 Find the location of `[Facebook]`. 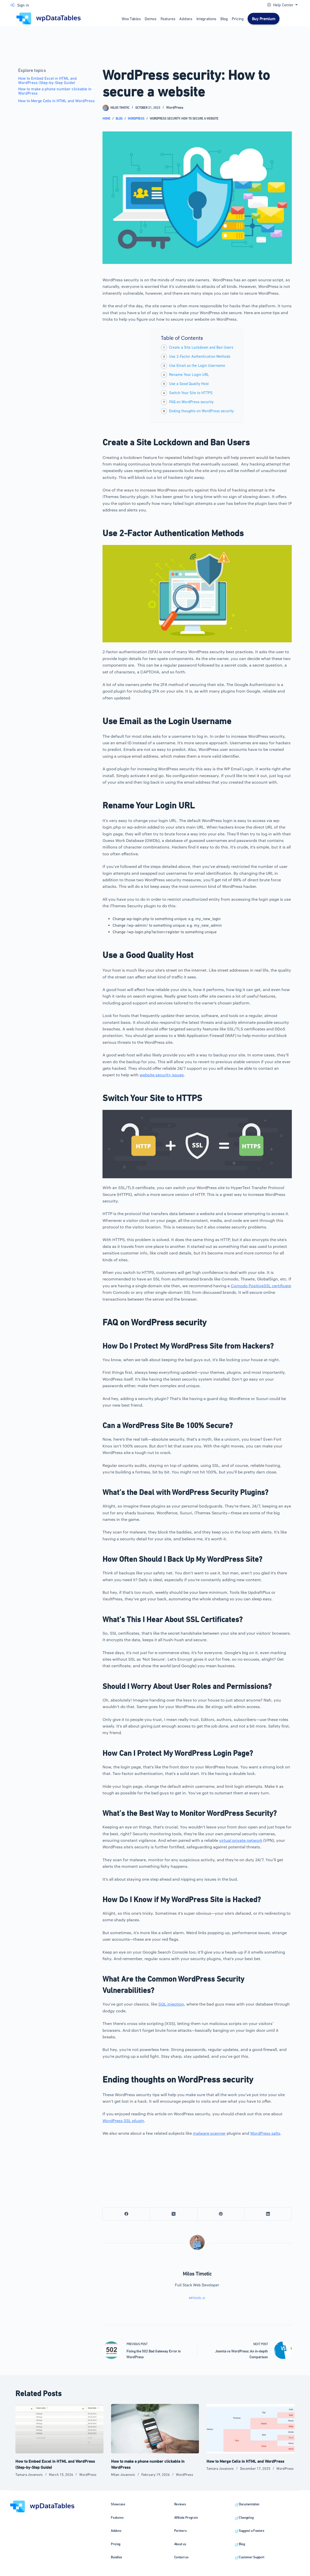

[Facebook] is located at coordinates (126, 2202).